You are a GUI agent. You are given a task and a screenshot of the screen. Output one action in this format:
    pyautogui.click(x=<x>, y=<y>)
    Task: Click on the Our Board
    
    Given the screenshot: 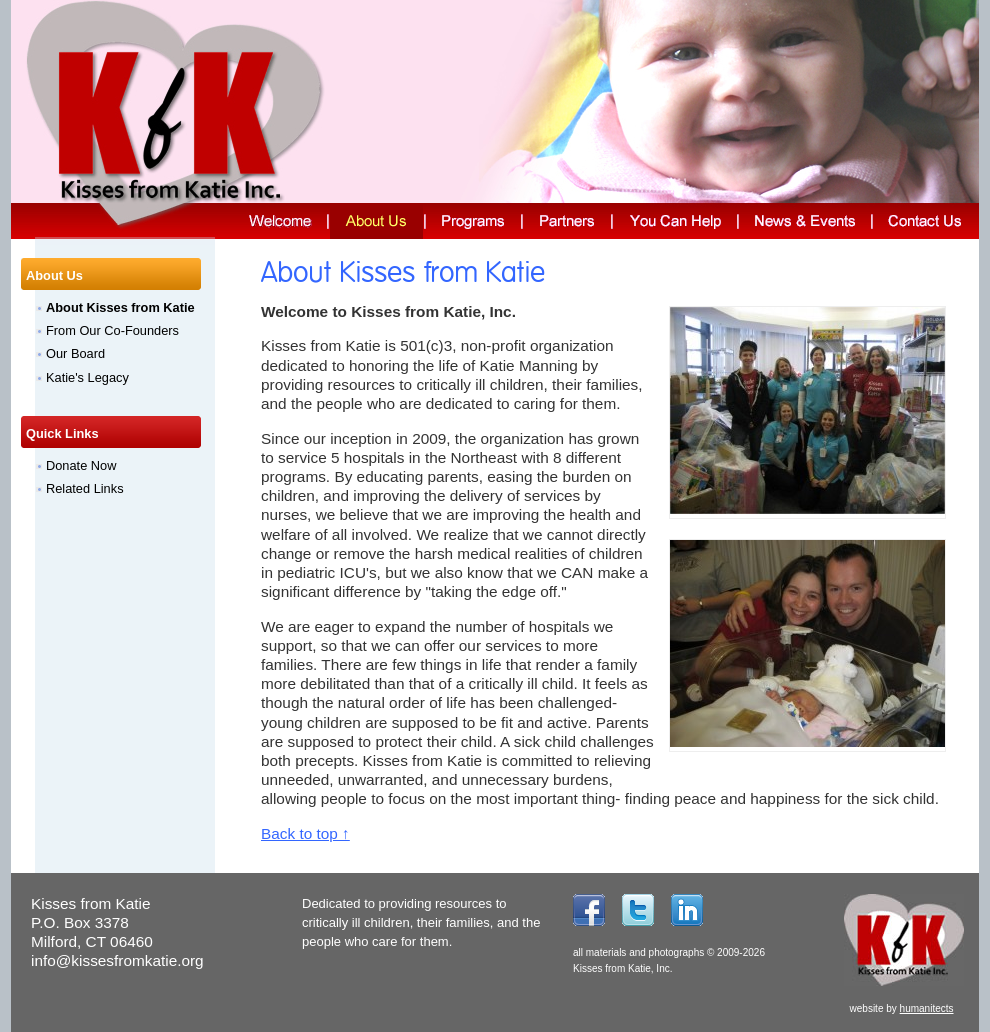 What is the action you would take?
    pyautogui.click(x=75, y=353)
    